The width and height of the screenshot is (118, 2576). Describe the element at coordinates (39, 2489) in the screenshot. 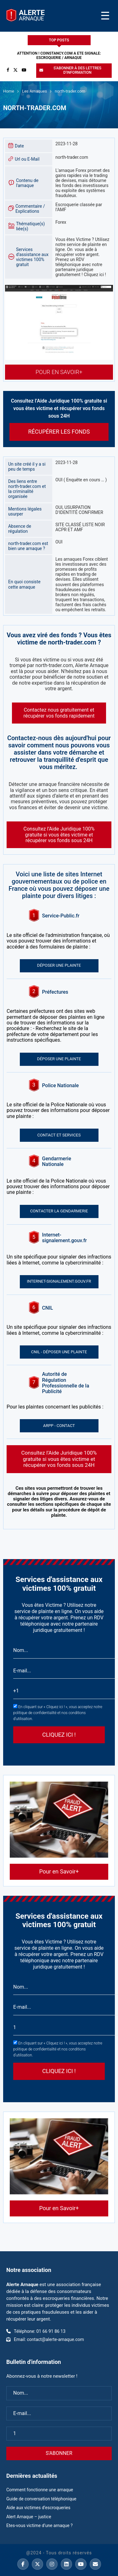

I see `Comment fonctionne une arnaque` at that location.